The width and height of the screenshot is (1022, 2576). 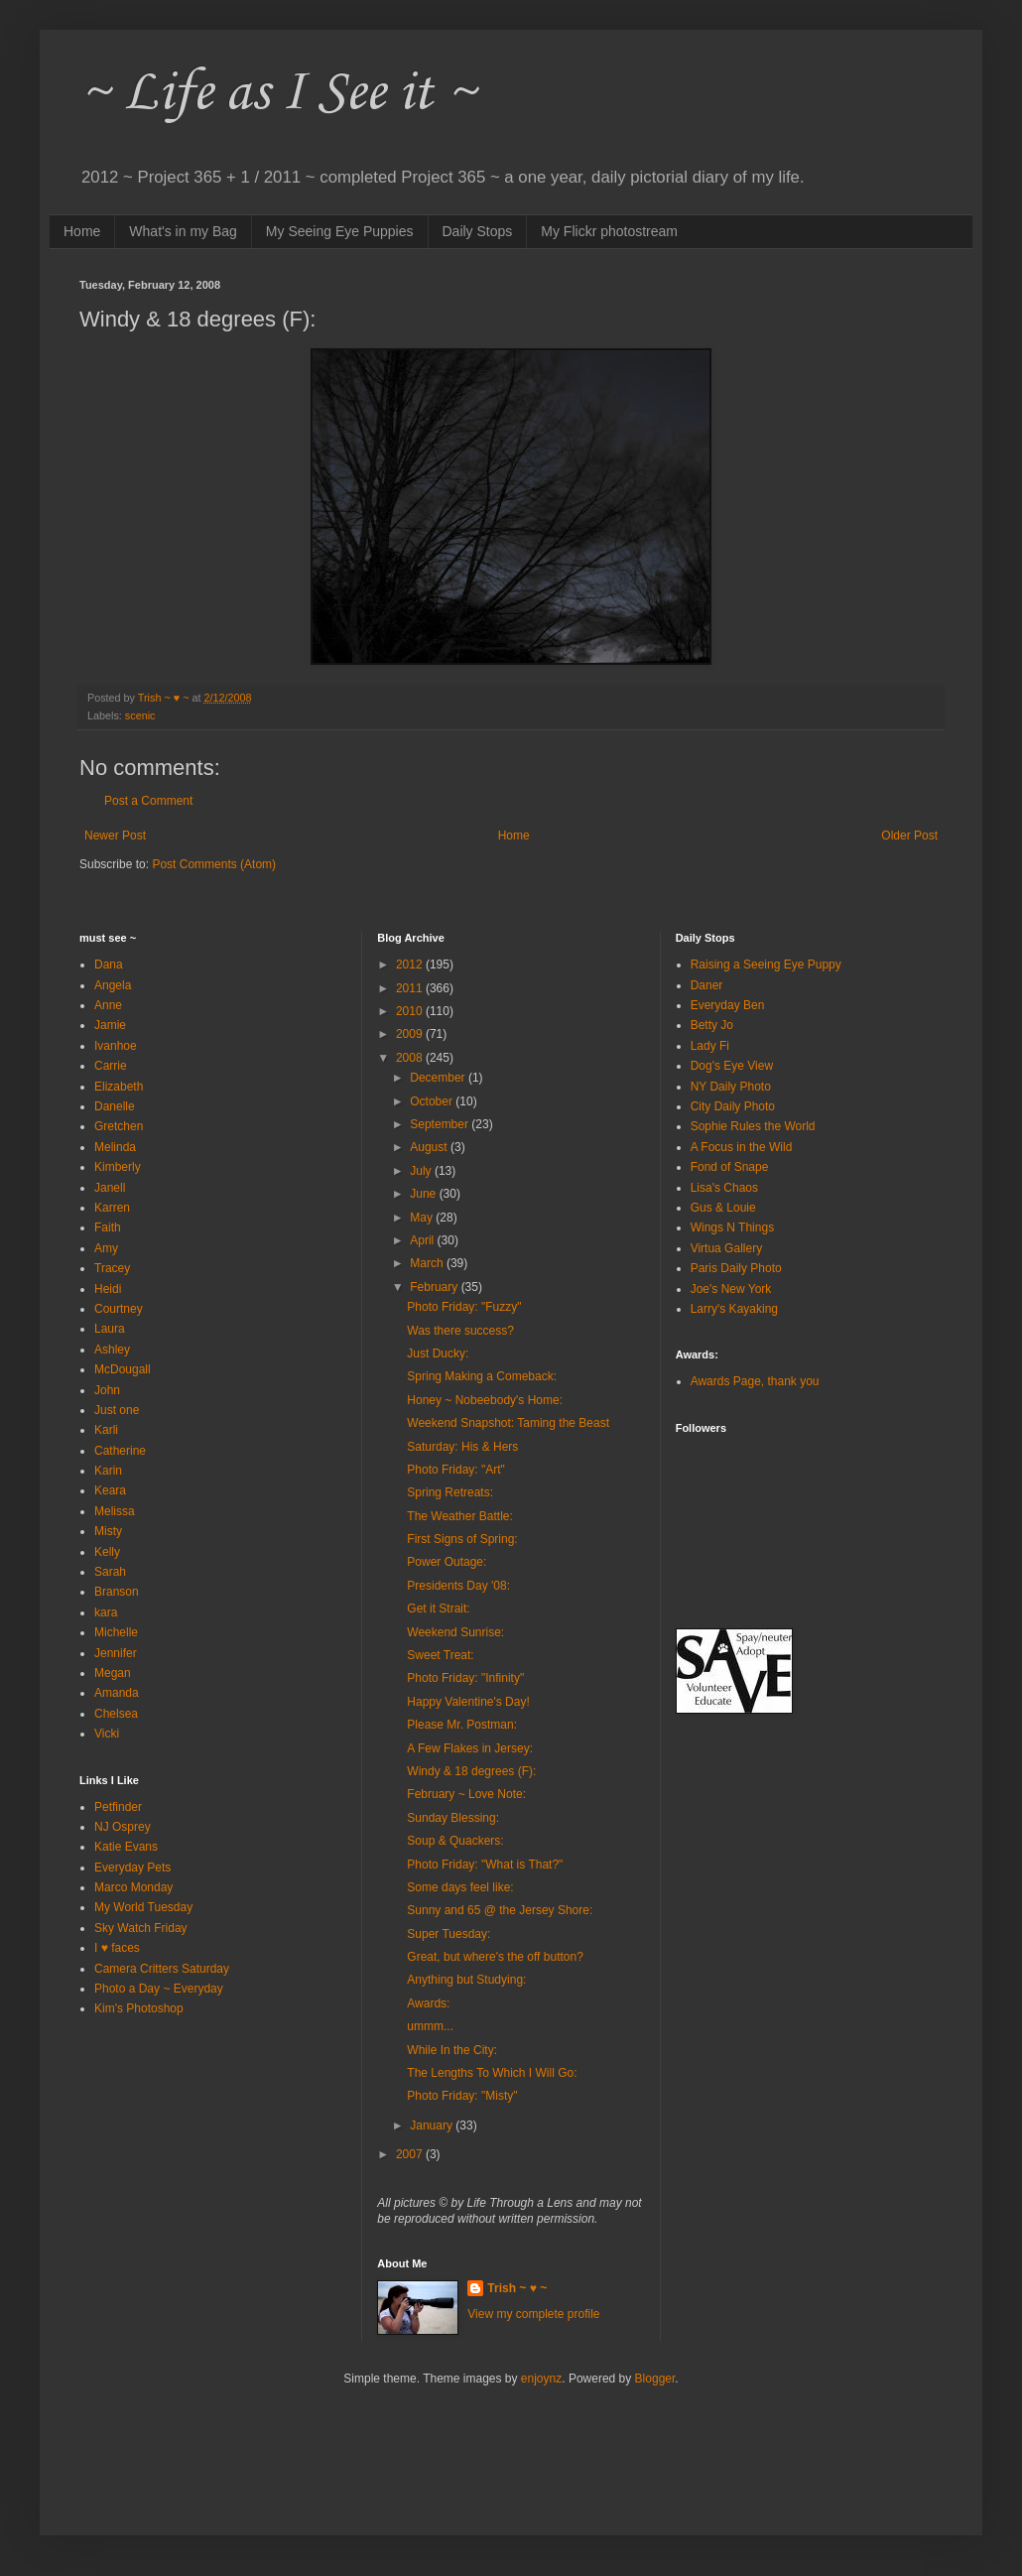 I want to click on December, so click(x=439, y=1078).